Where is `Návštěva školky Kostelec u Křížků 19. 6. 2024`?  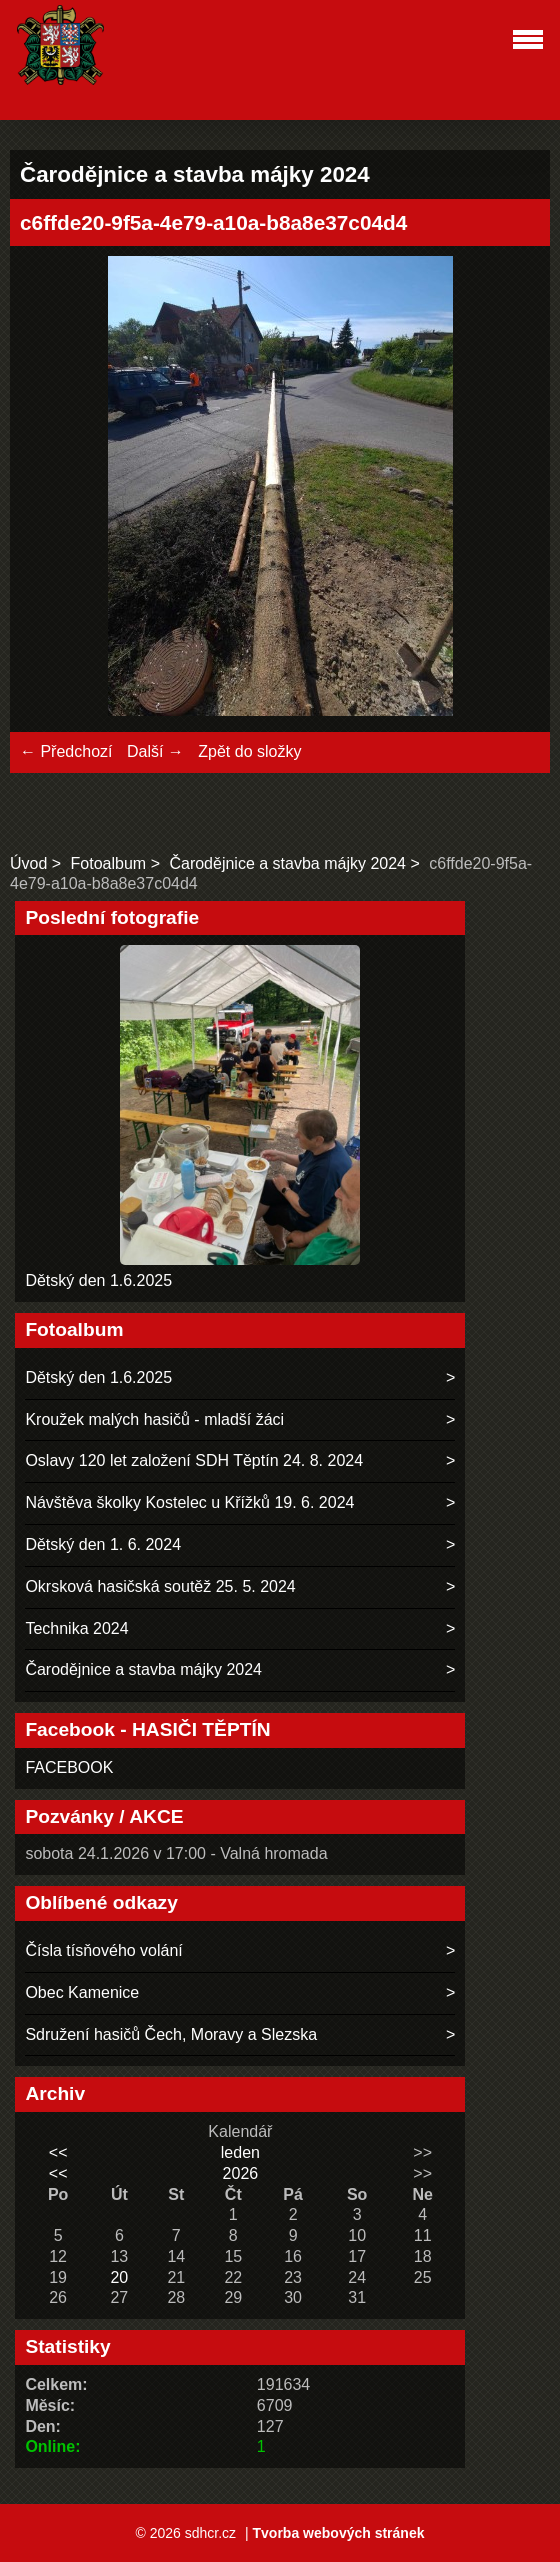
Návštěva školky Kostelec u Křížků 19. 6. 2024 is located at coordinates (189, 1502).